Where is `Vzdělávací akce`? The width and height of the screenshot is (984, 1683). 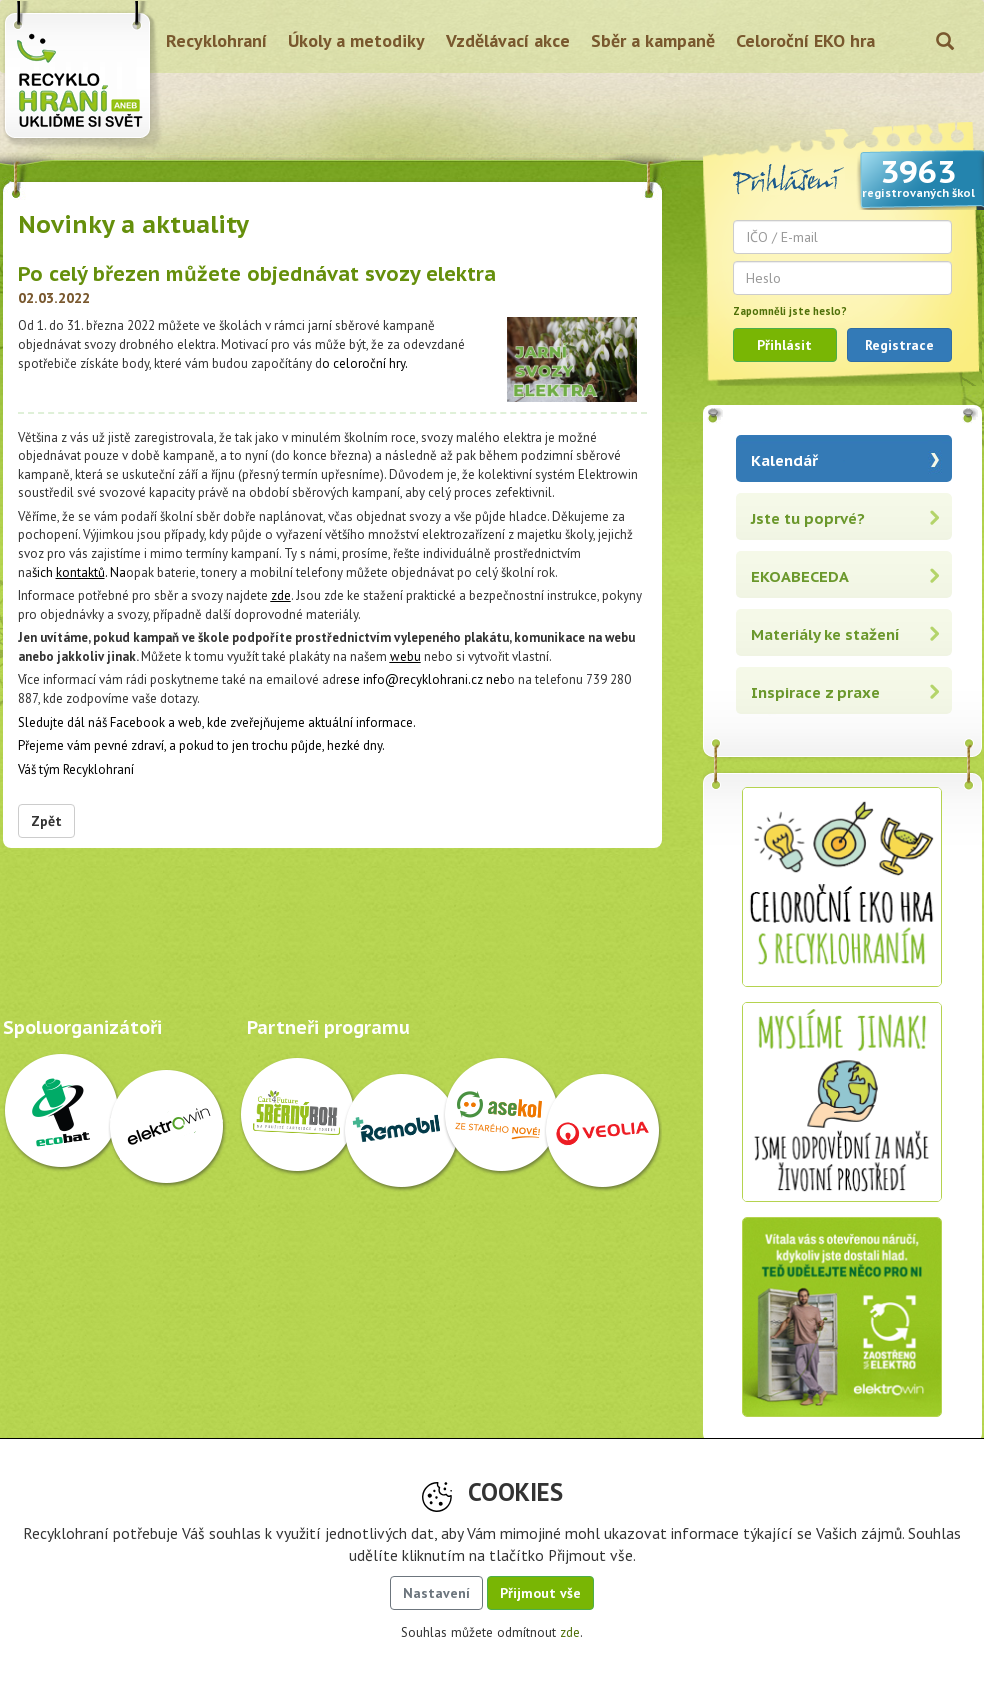 Vzdělávací akce is located at coordinates (508, 40).